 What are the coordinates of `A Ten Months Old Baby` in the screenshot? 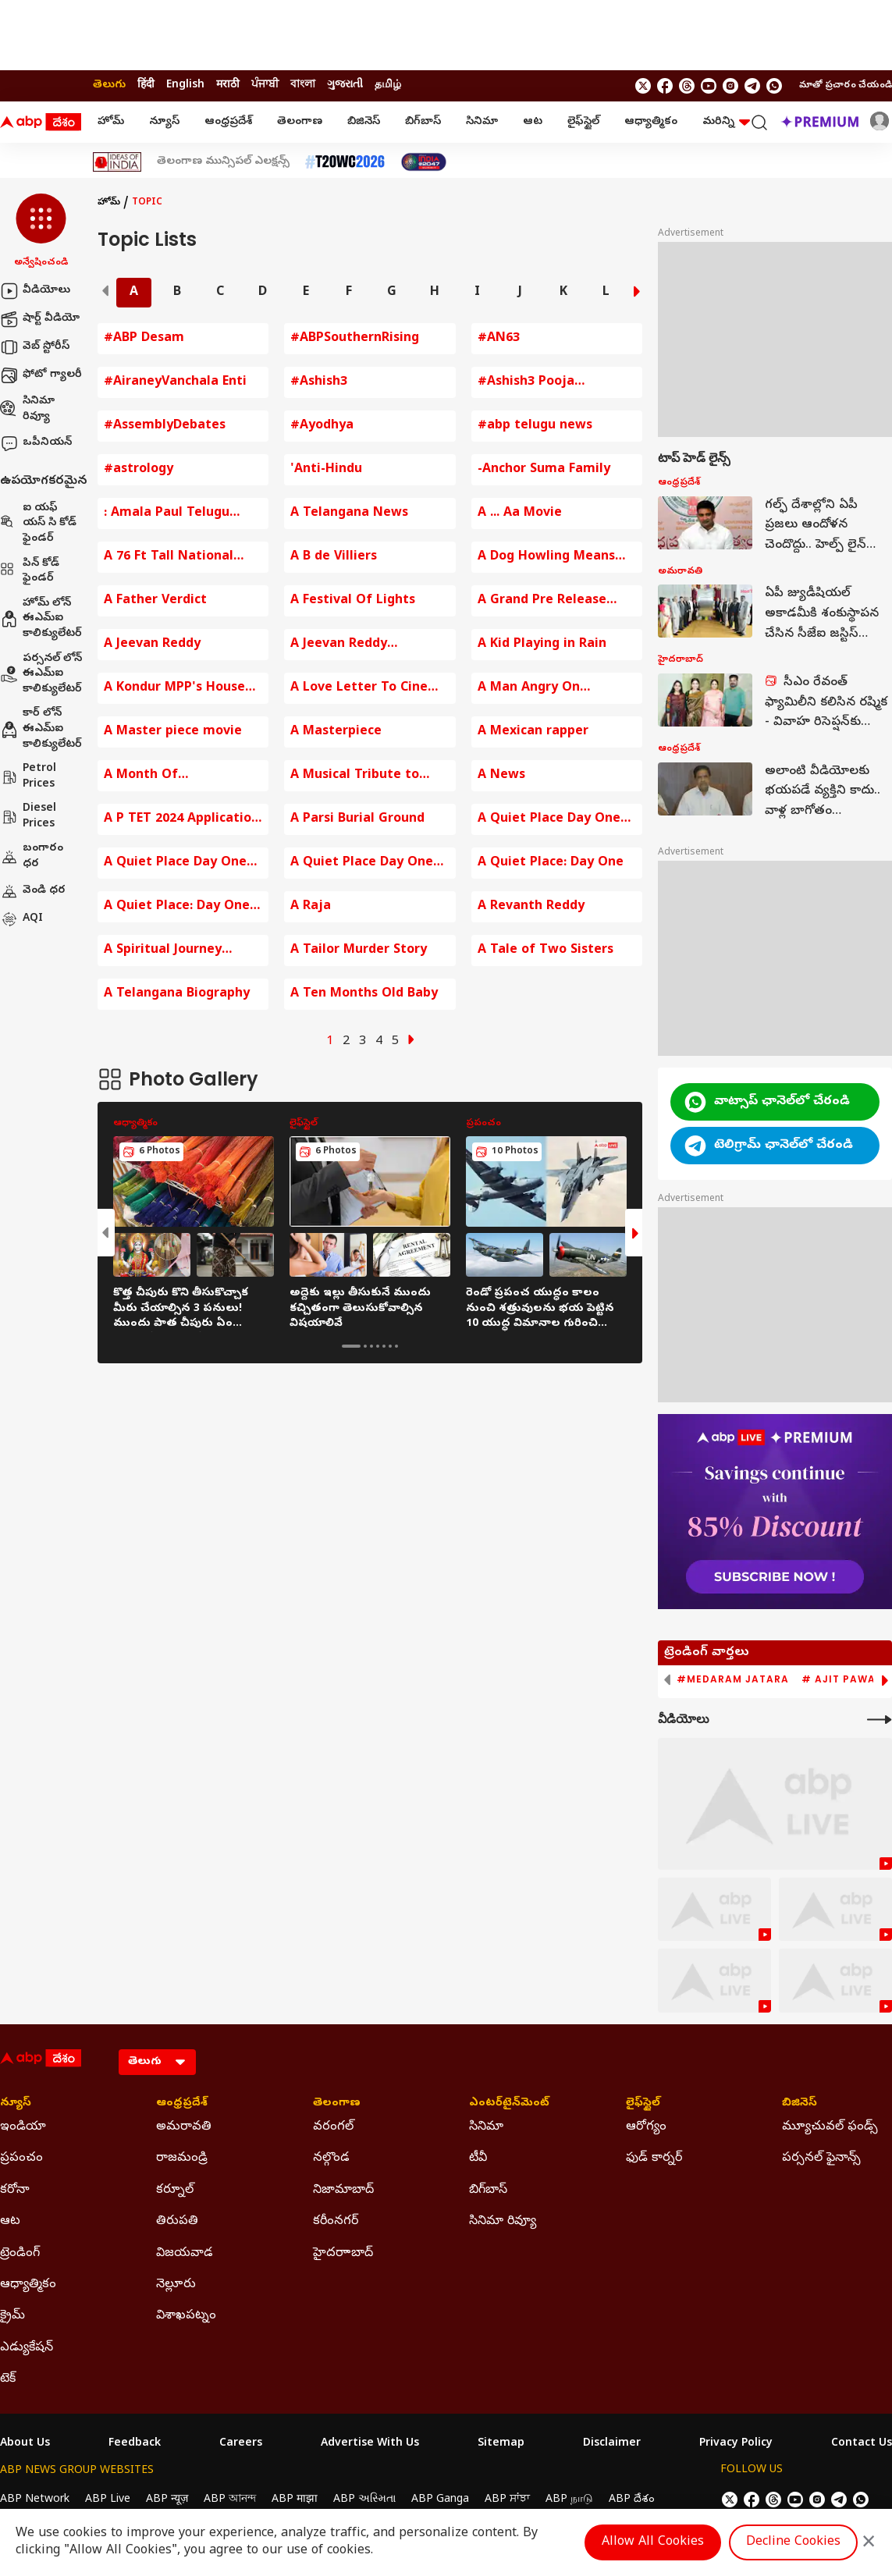 It's located at (364, 994).